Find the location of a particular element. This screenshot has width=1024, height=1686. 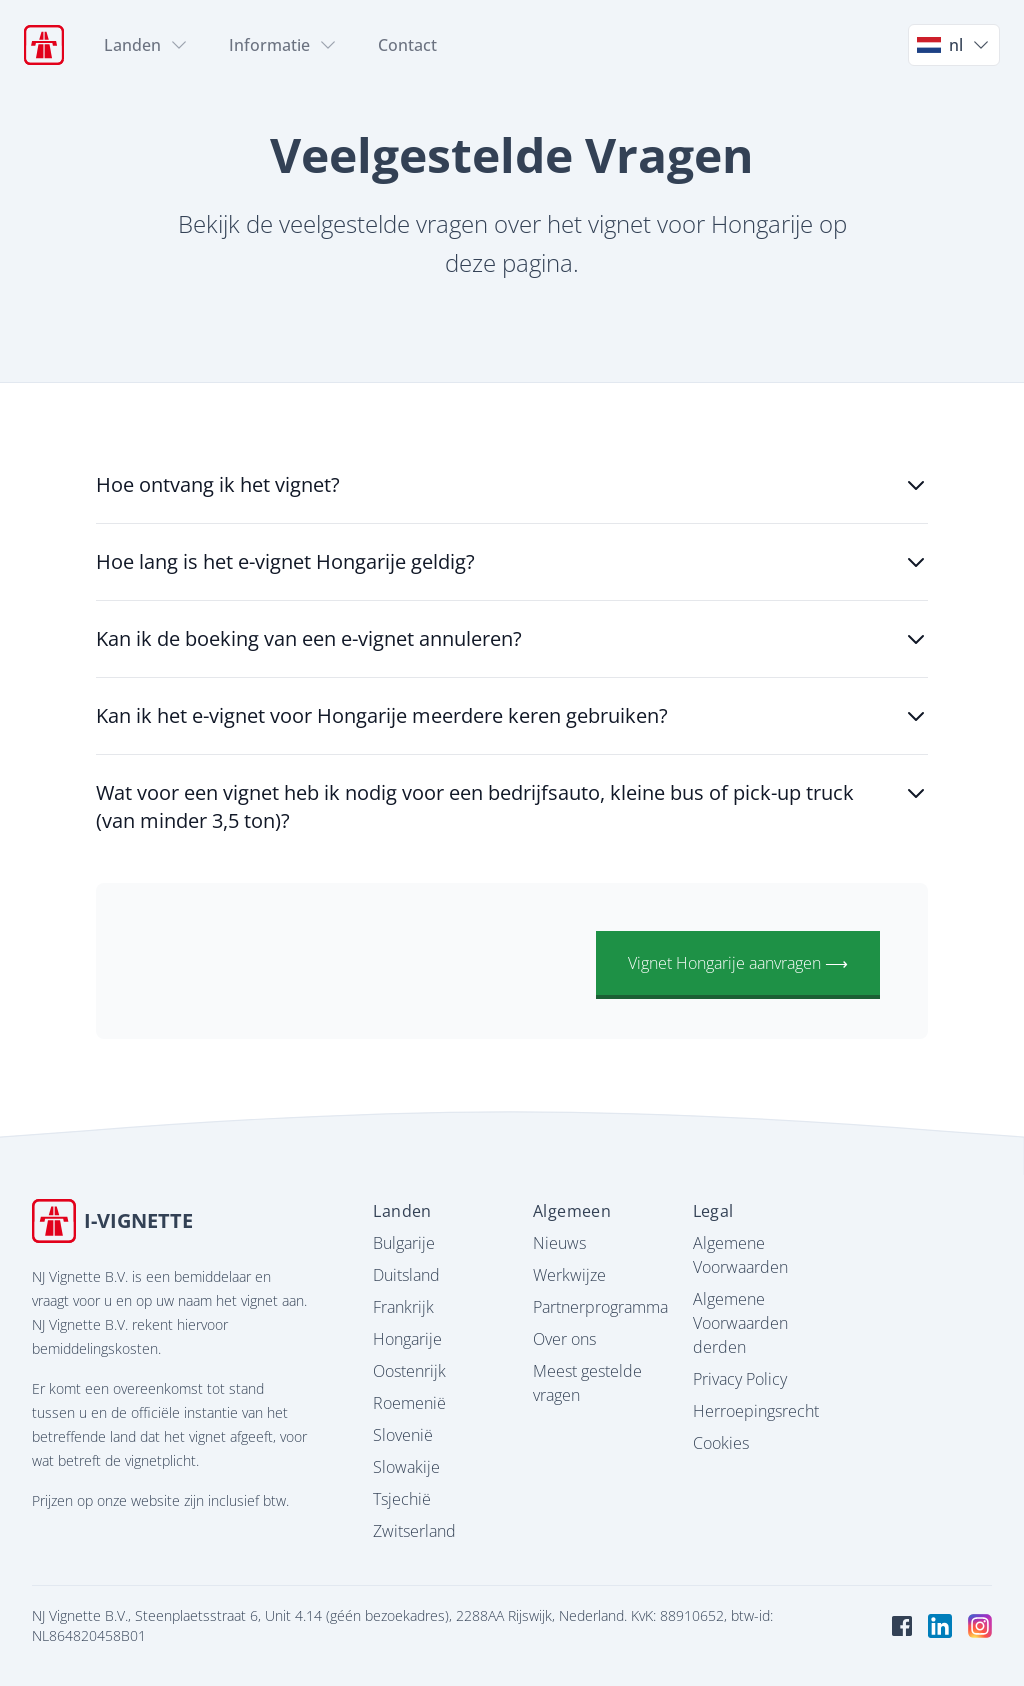

Duitsland is located at coordinates (406, 1275).